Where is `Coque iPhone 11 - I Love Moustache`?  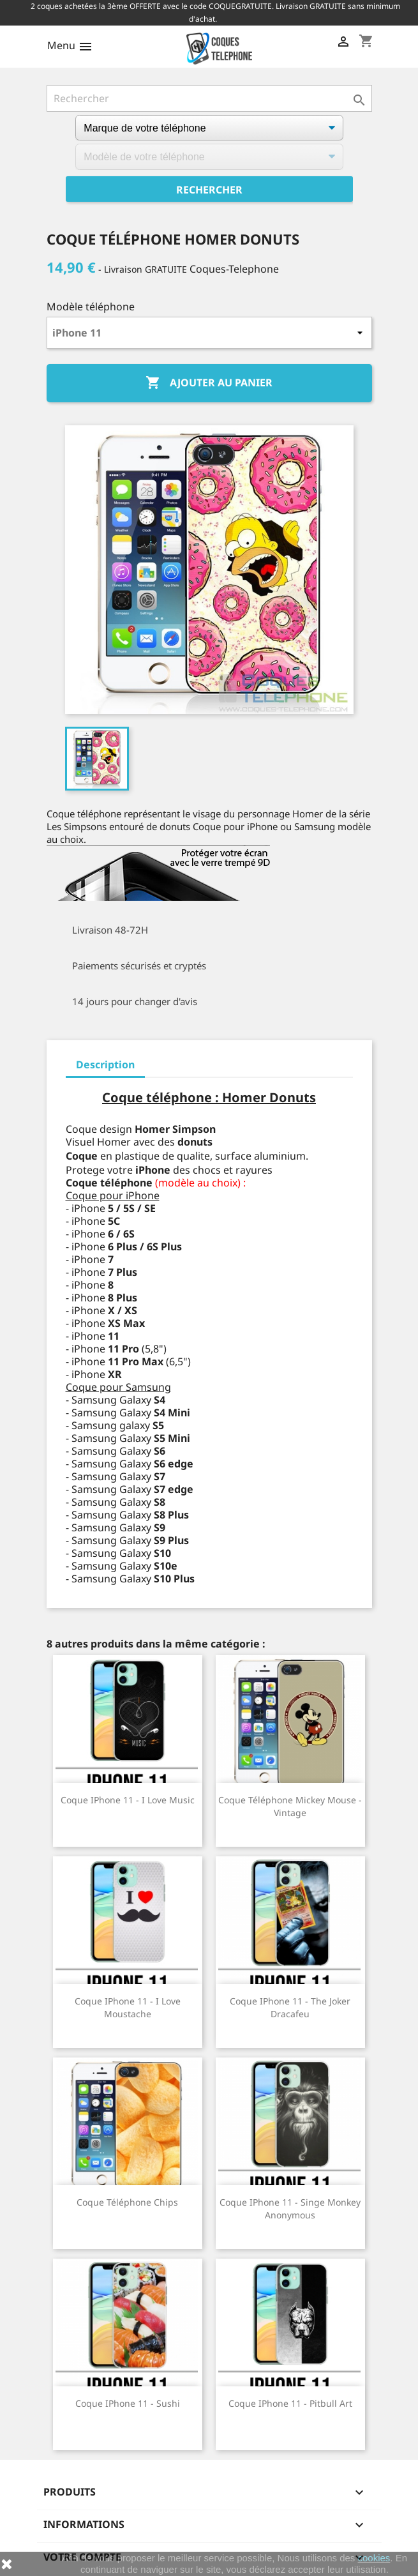
Coque iPhone 11 - I Love Moustache is located at coordinates (128, 2007).